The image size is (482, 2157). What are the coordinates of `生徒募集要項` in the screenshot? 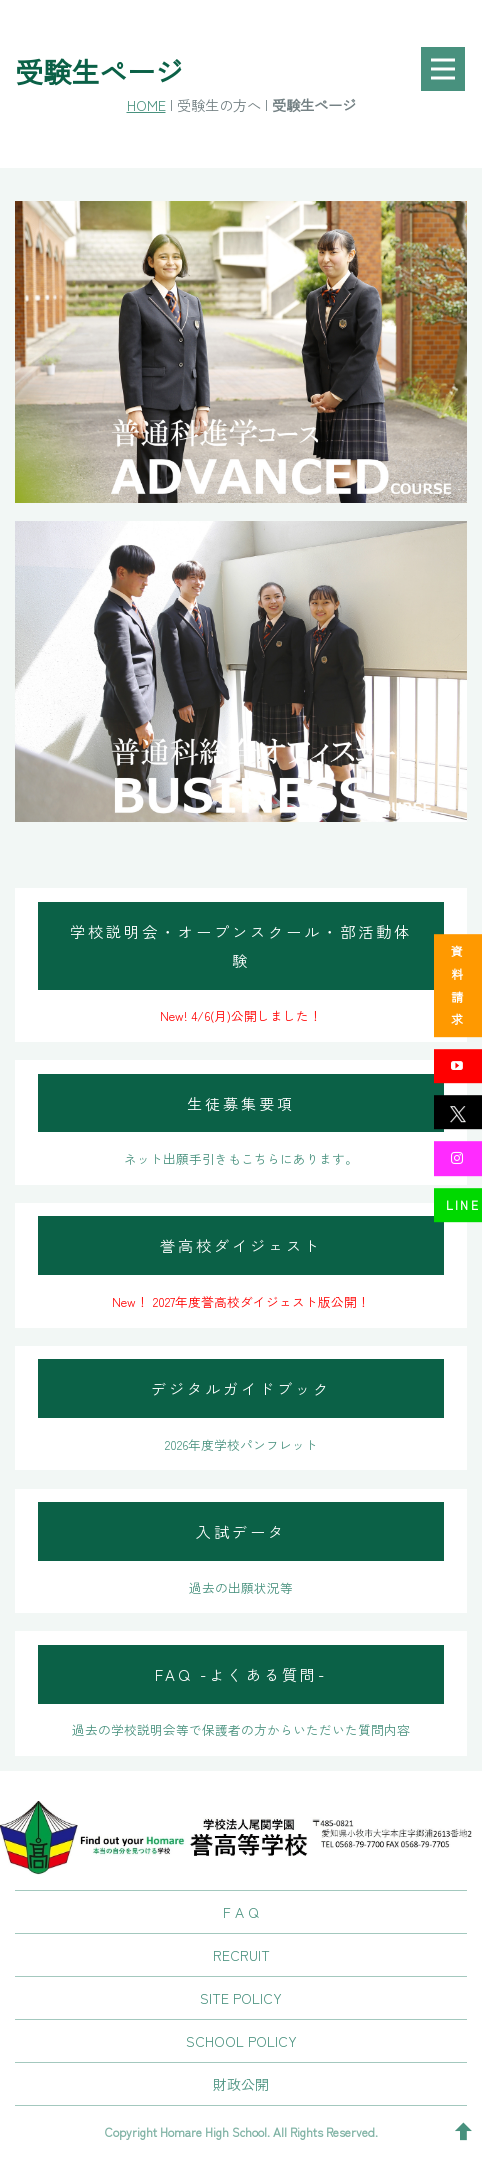 It's located at (241, 1103).